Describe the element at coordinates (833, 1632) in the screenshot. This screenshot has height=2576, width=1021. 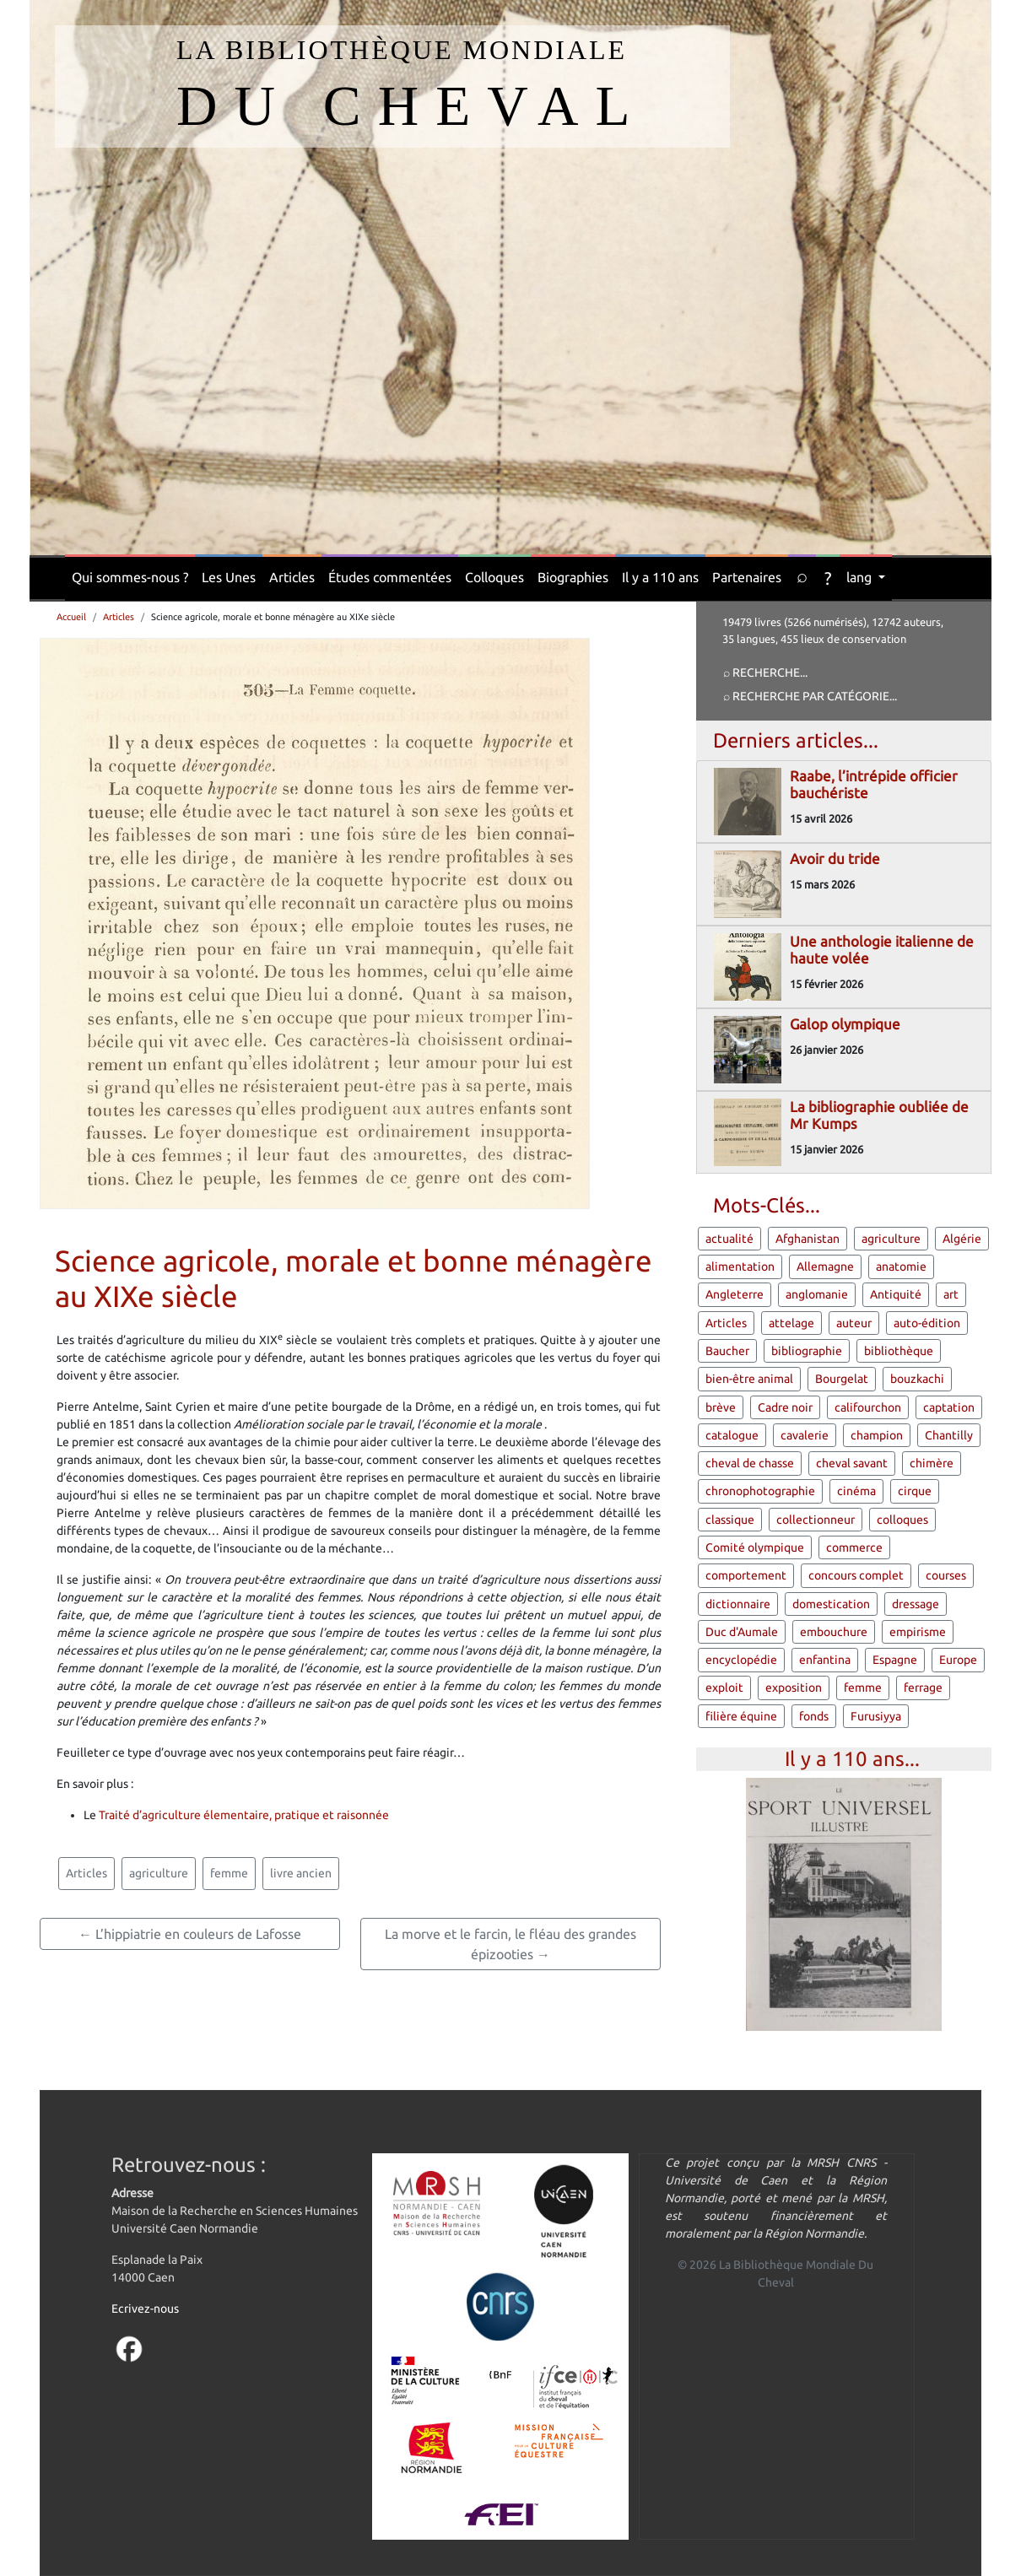
I see `embouchure` at that location.